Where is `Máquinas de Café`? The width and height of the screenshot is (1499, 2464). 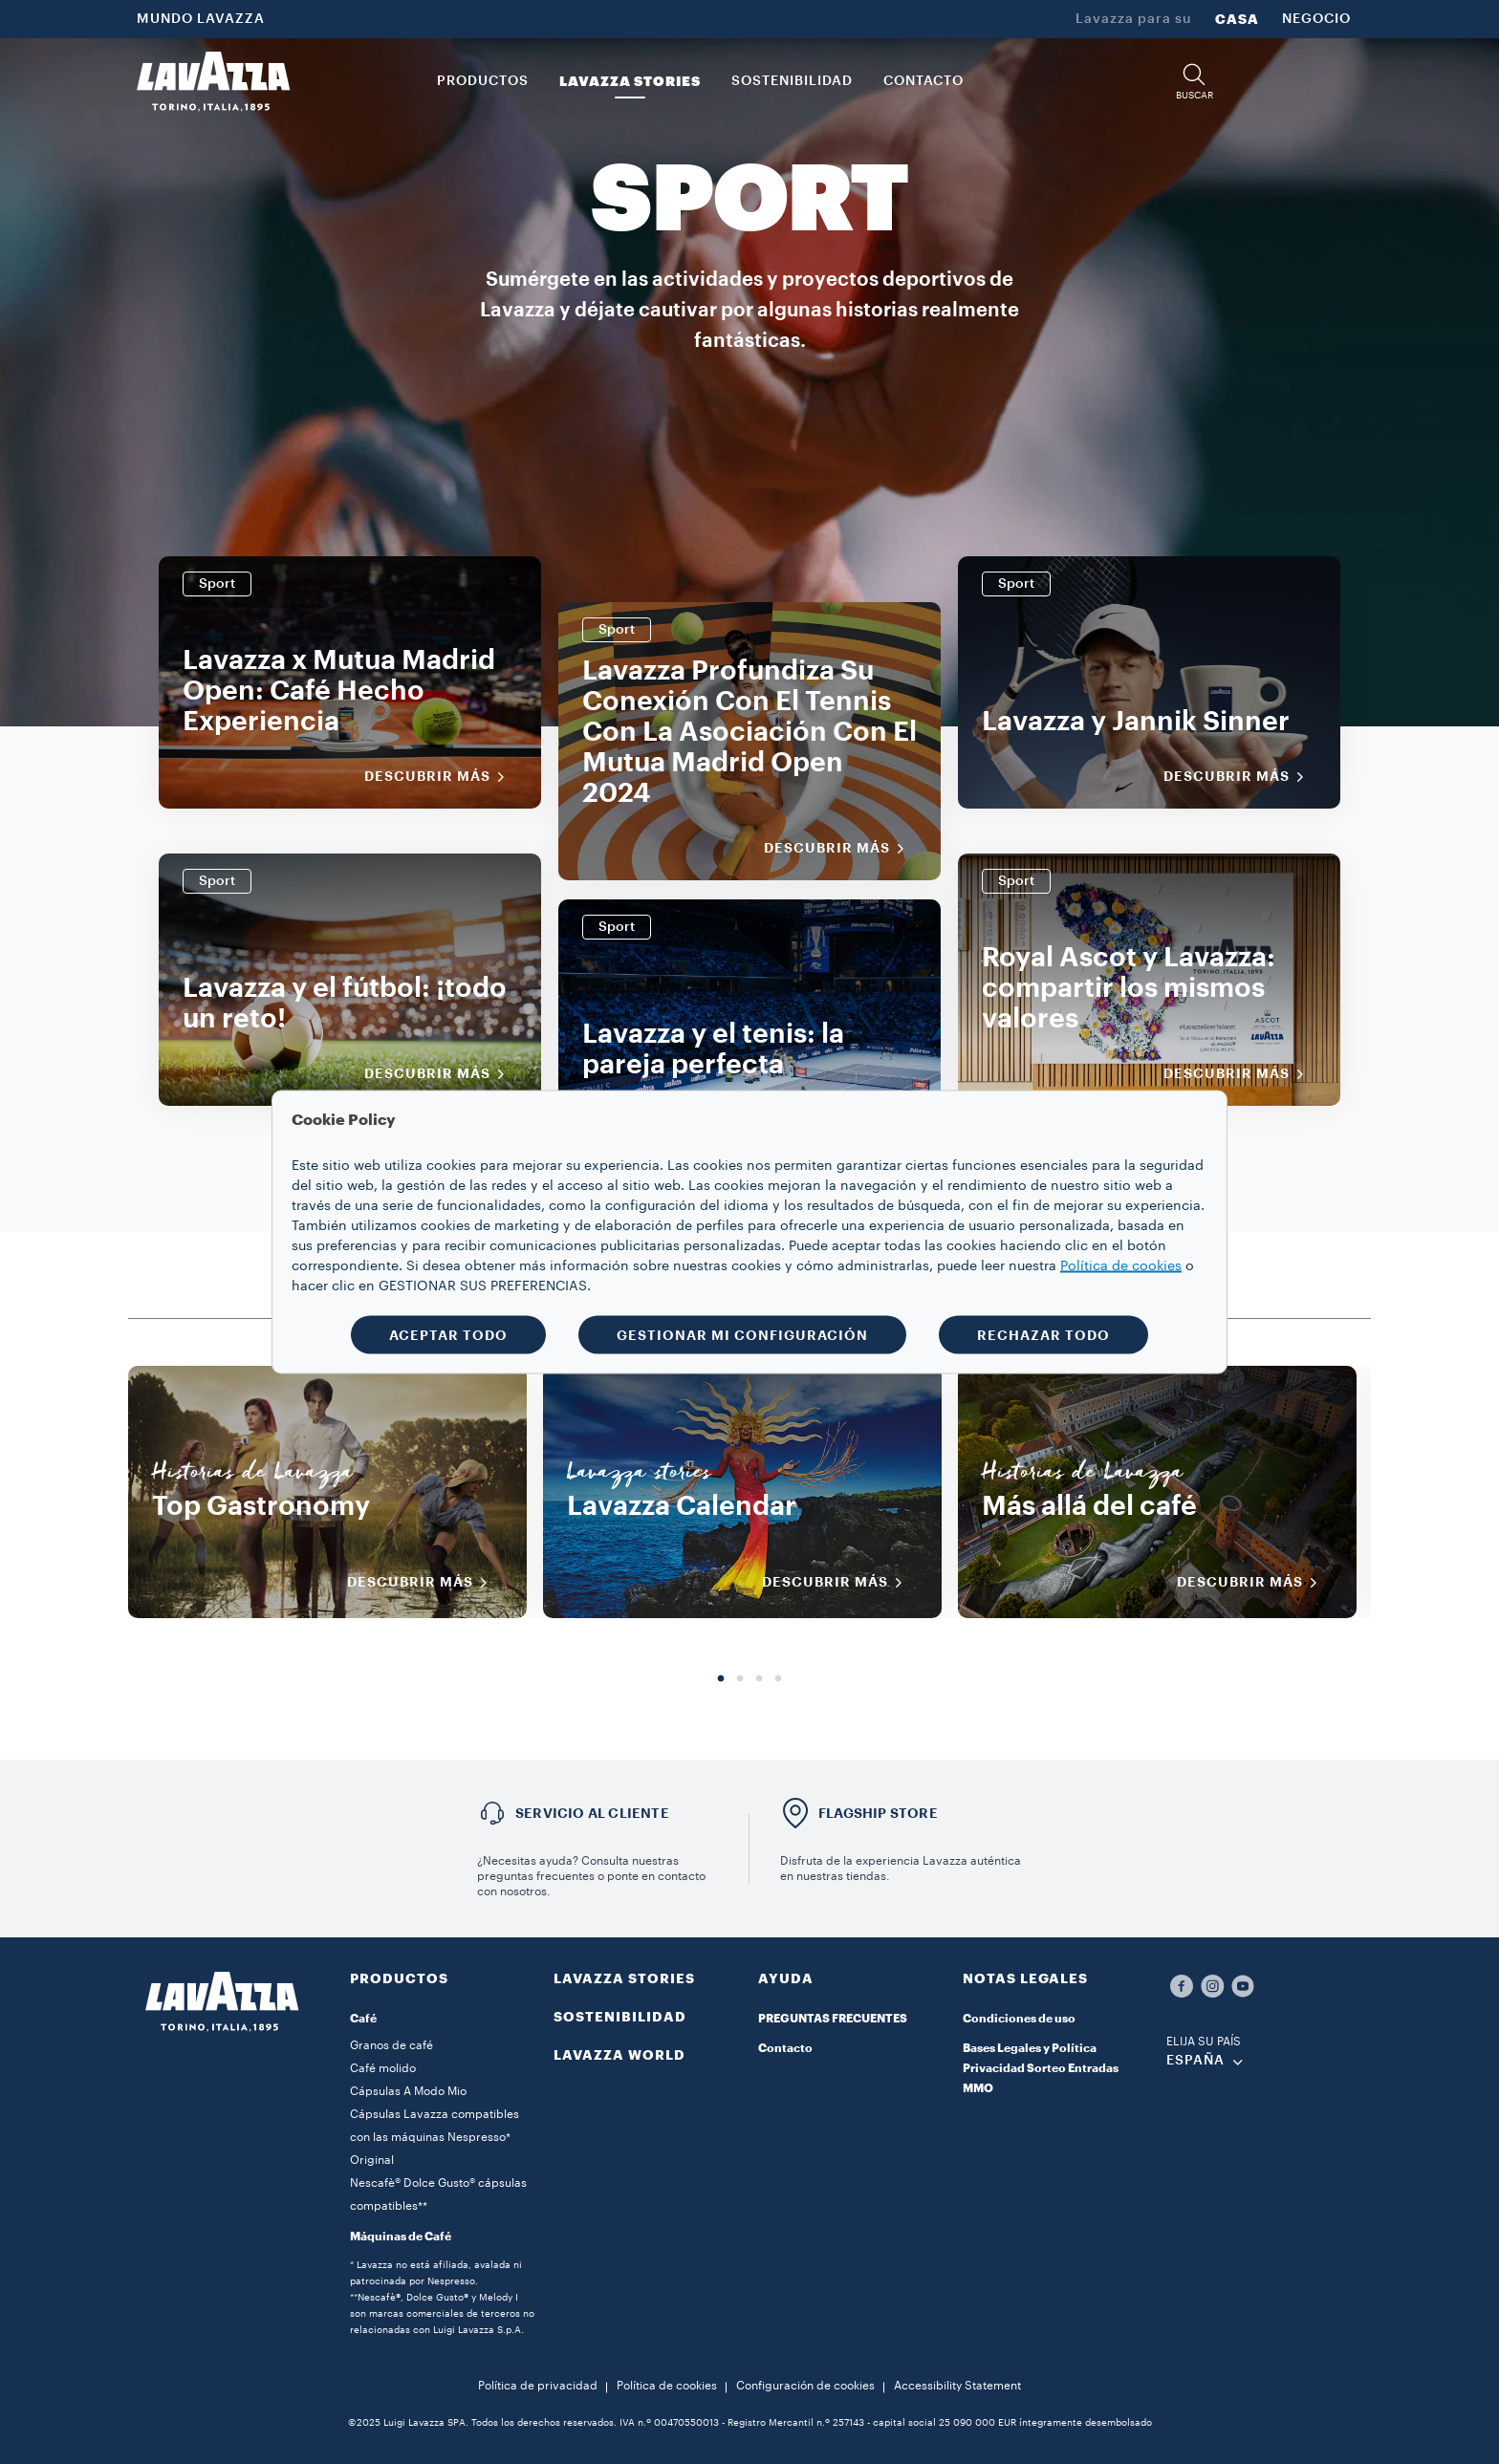
Máquinas de Café is located at coordinates (400, 2236).